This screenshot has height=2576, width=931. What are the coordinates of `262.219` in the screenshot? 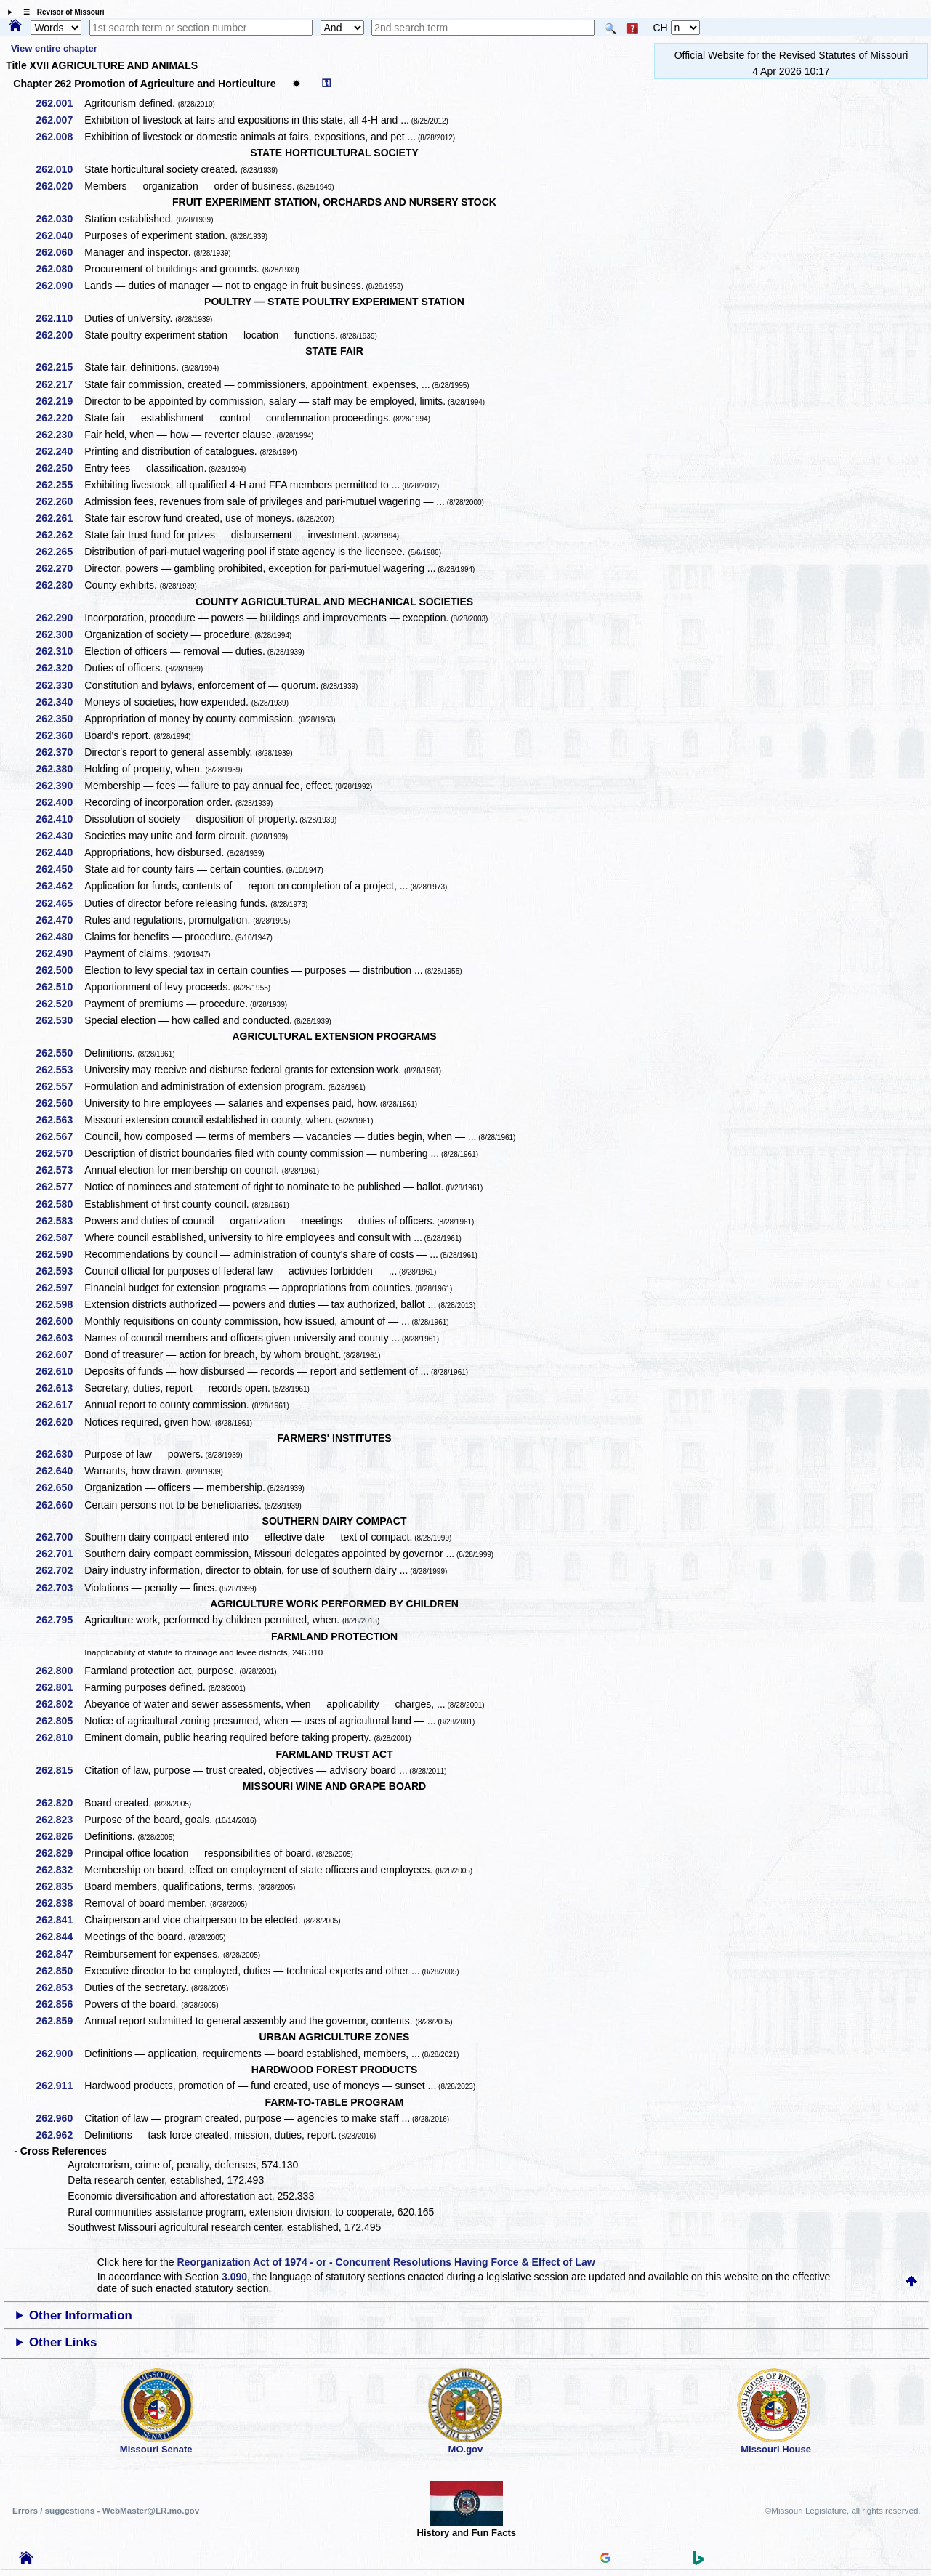 It's located at (60, 401).